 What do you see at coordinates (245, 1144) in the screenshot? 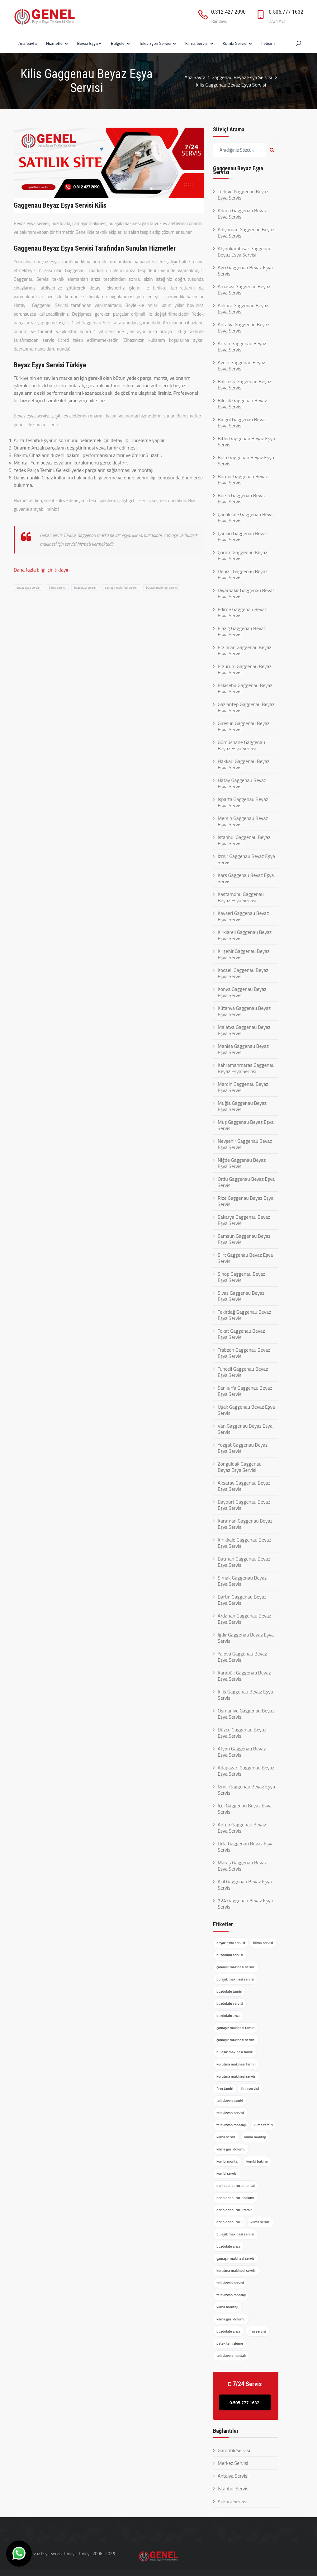
I see `Nevşehir Gaggenau Beyaz Eşya Servisi` at bounding box center [245, 1144].